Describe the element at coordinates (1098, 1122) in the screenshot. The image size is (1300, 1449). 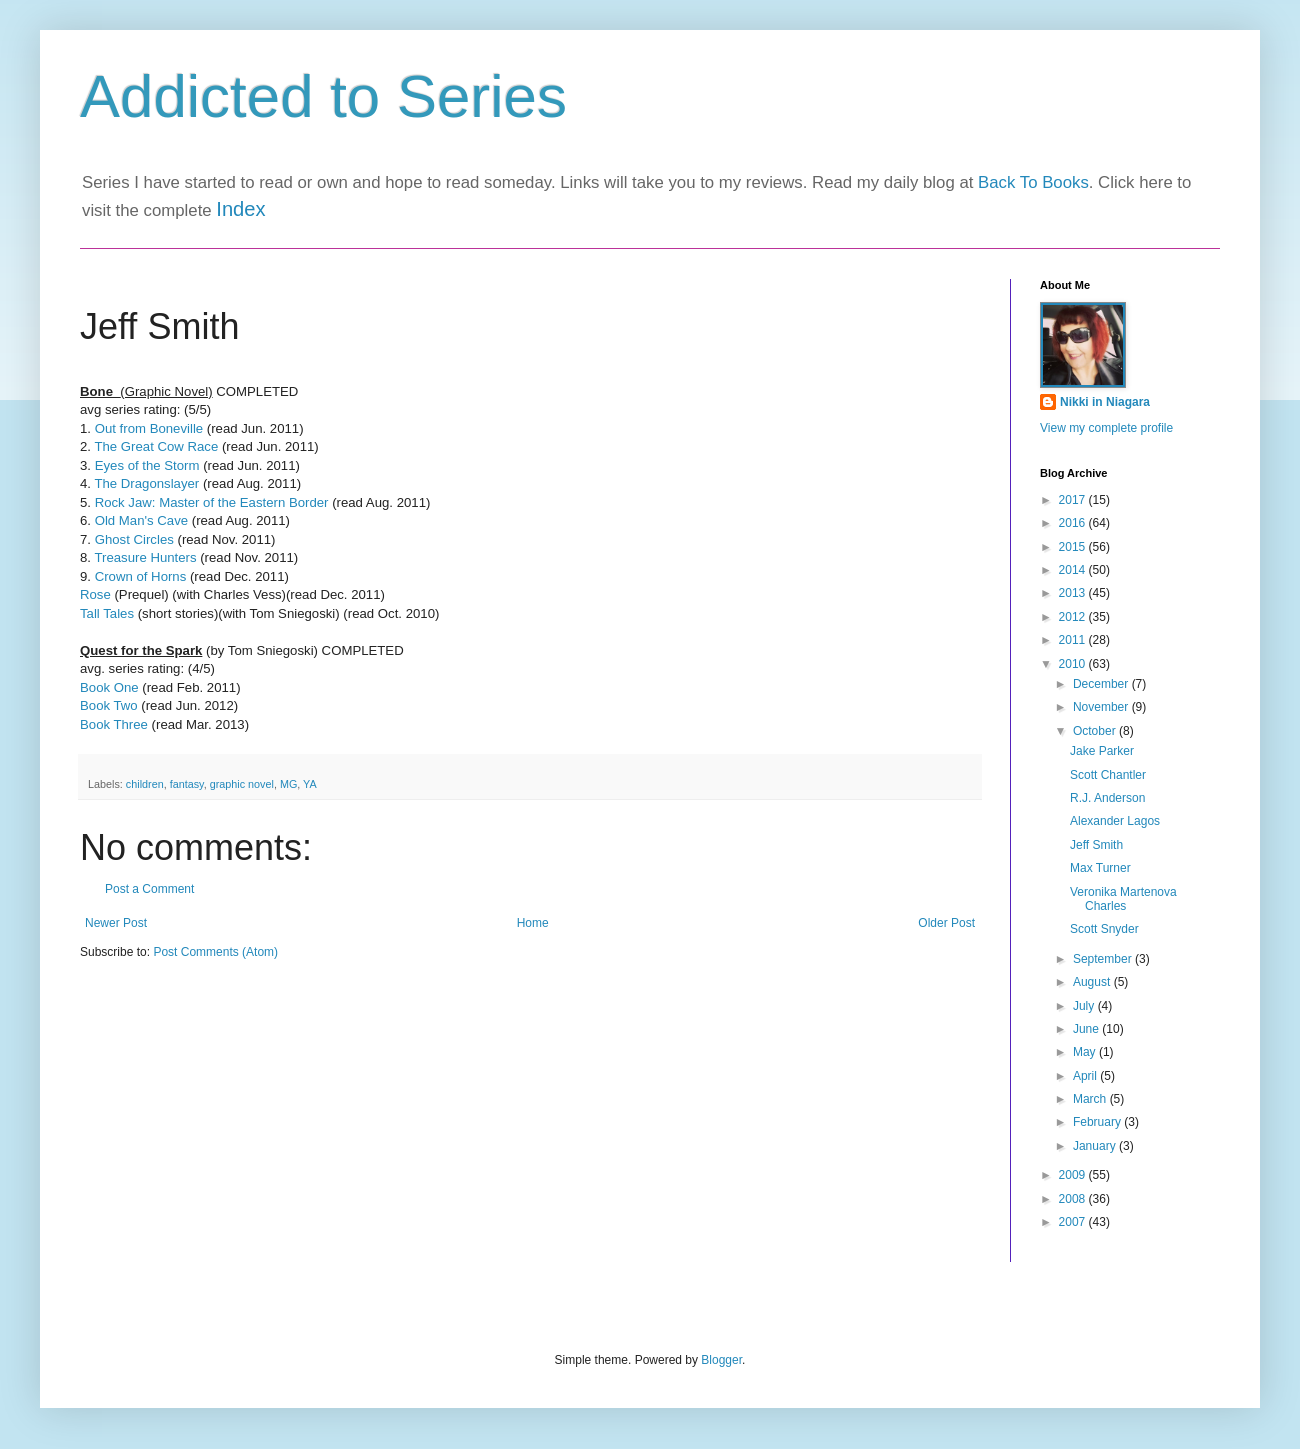
I see `February` at that location.